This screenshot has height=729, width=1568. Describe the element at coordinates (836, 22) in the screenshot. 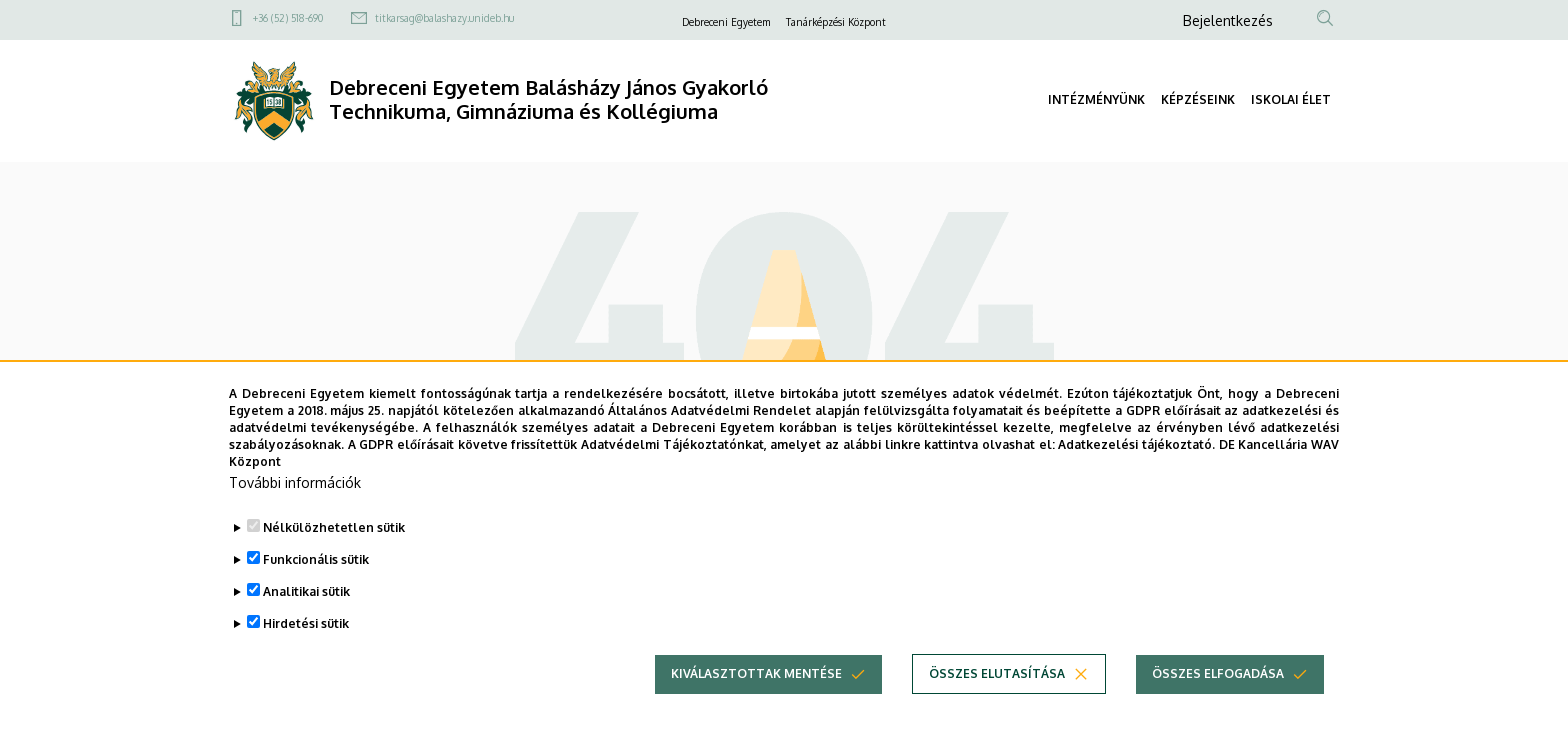

I see `Tanárképzési Központ` at that location.